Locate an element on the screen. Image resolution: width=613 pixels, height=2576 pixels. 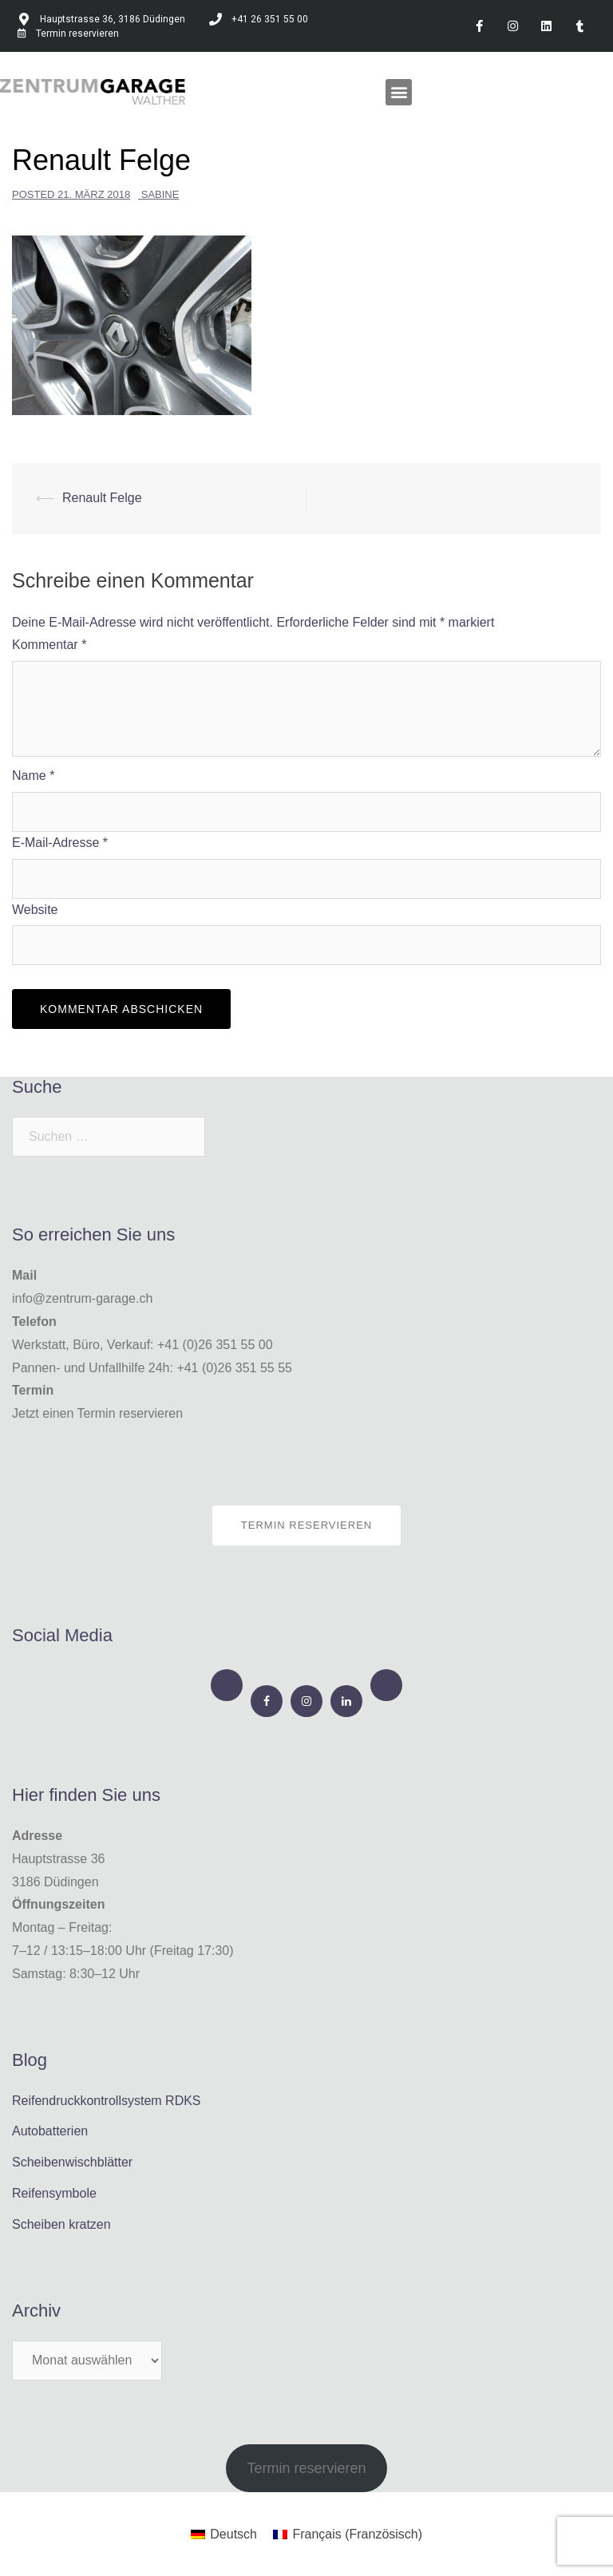
Termin reservieren is located at coordinates (306, 1525).